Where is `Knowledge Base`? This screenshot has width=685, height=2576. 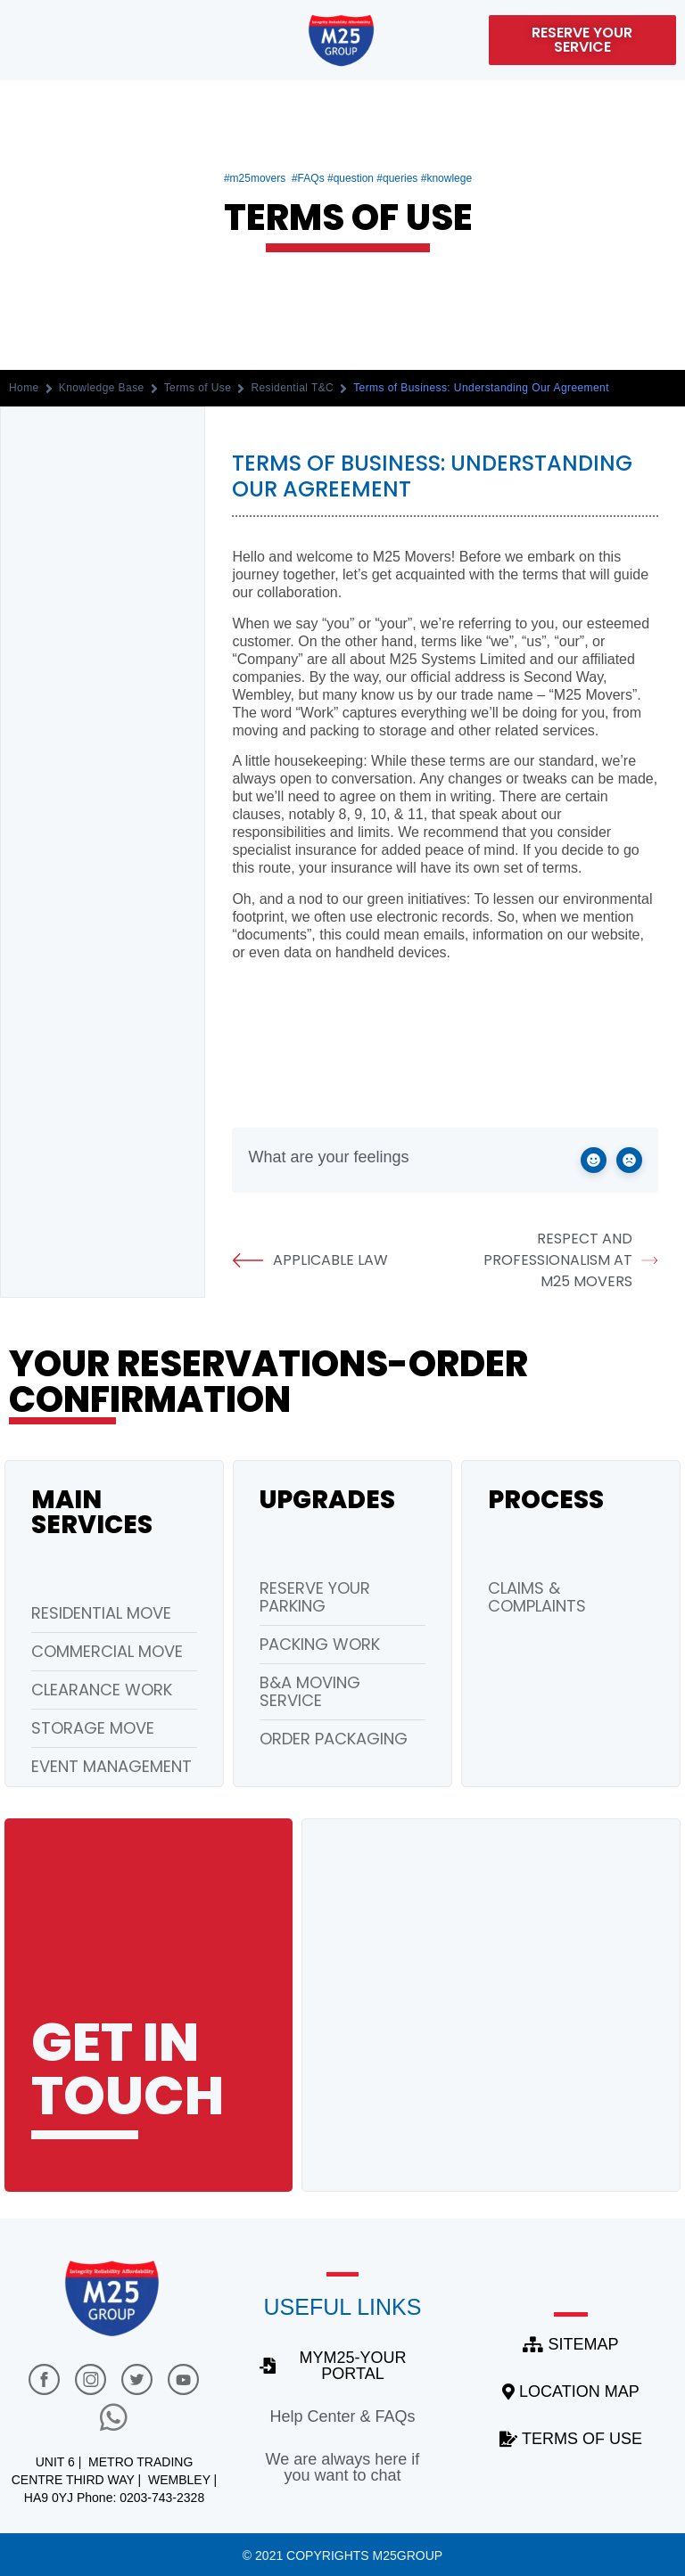
Knowledge Base is located at coordinates (101, 387).